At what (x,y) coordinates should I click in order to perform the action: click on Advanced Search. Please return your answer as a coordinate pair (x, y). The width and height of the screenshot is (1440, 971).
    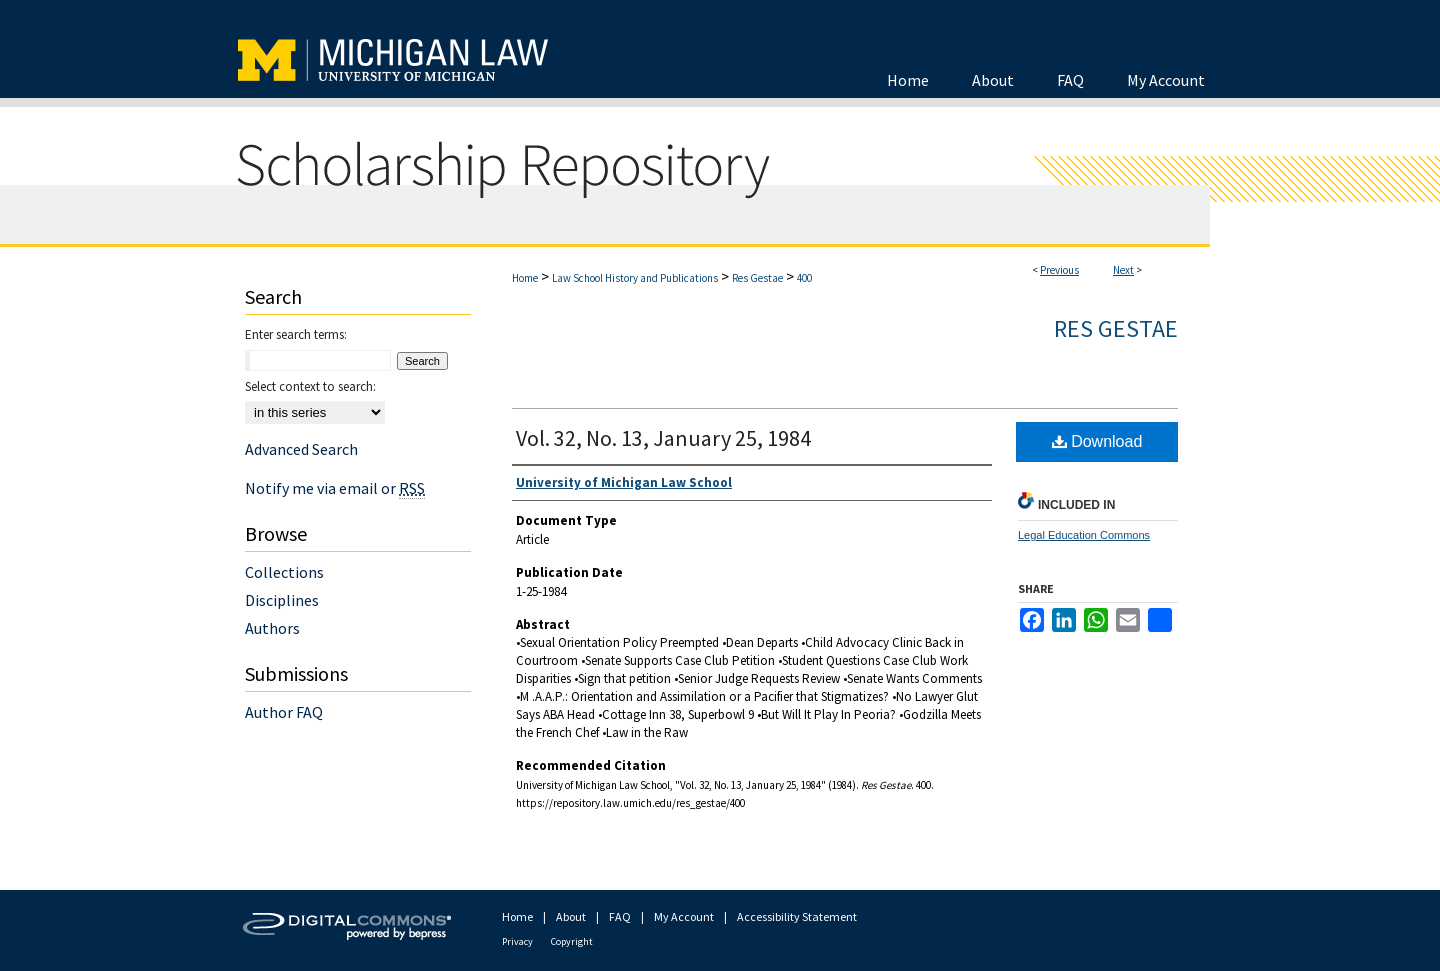
    Looking at the image, I should click on (301, 449).